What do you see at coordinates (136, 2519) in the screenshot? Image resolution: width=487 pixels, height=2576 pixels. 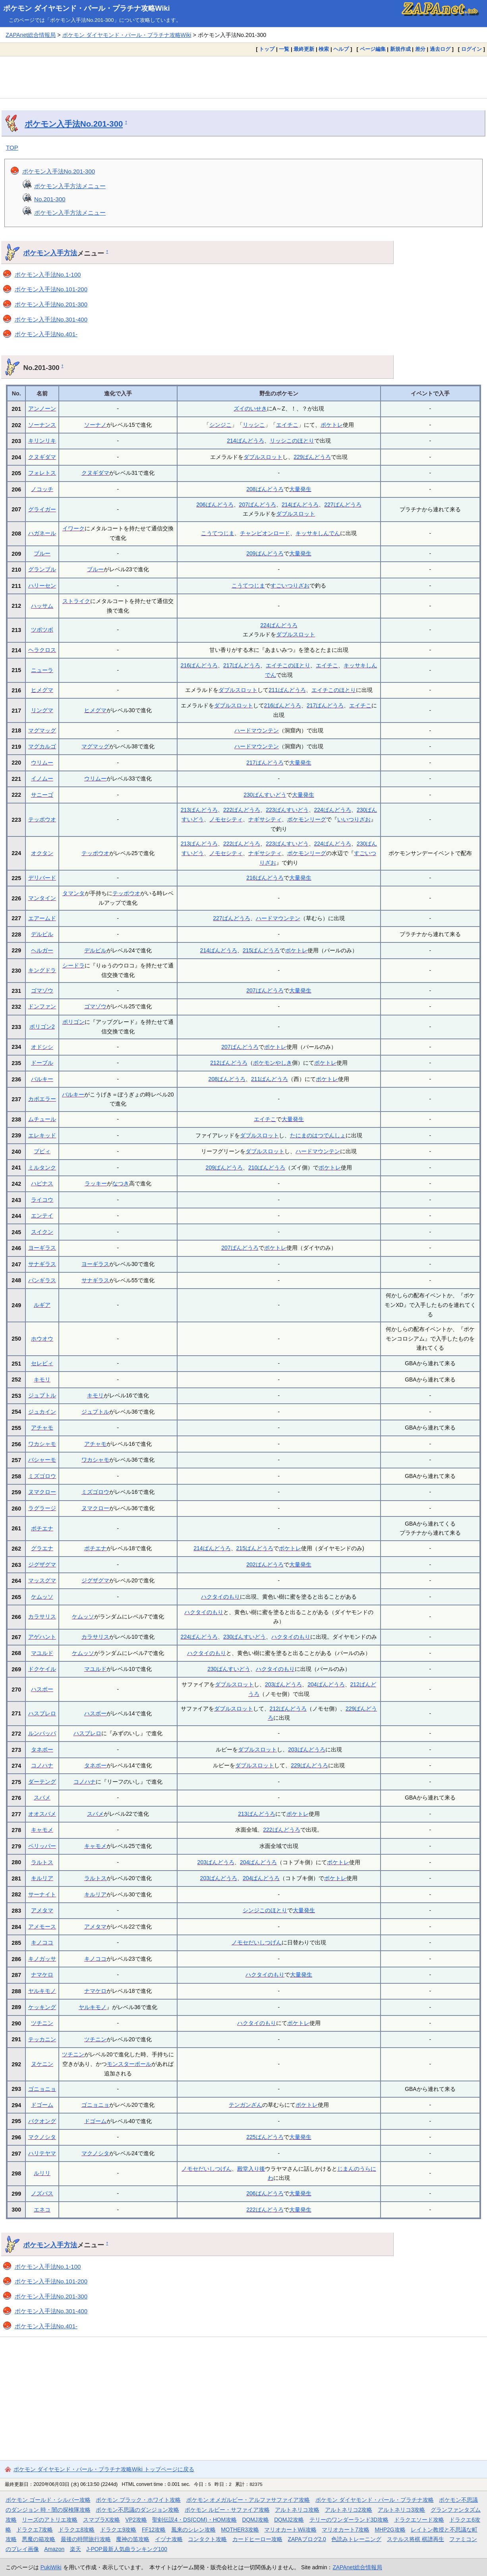 I see `VP2攻略` at bounding box center [136, 2519].